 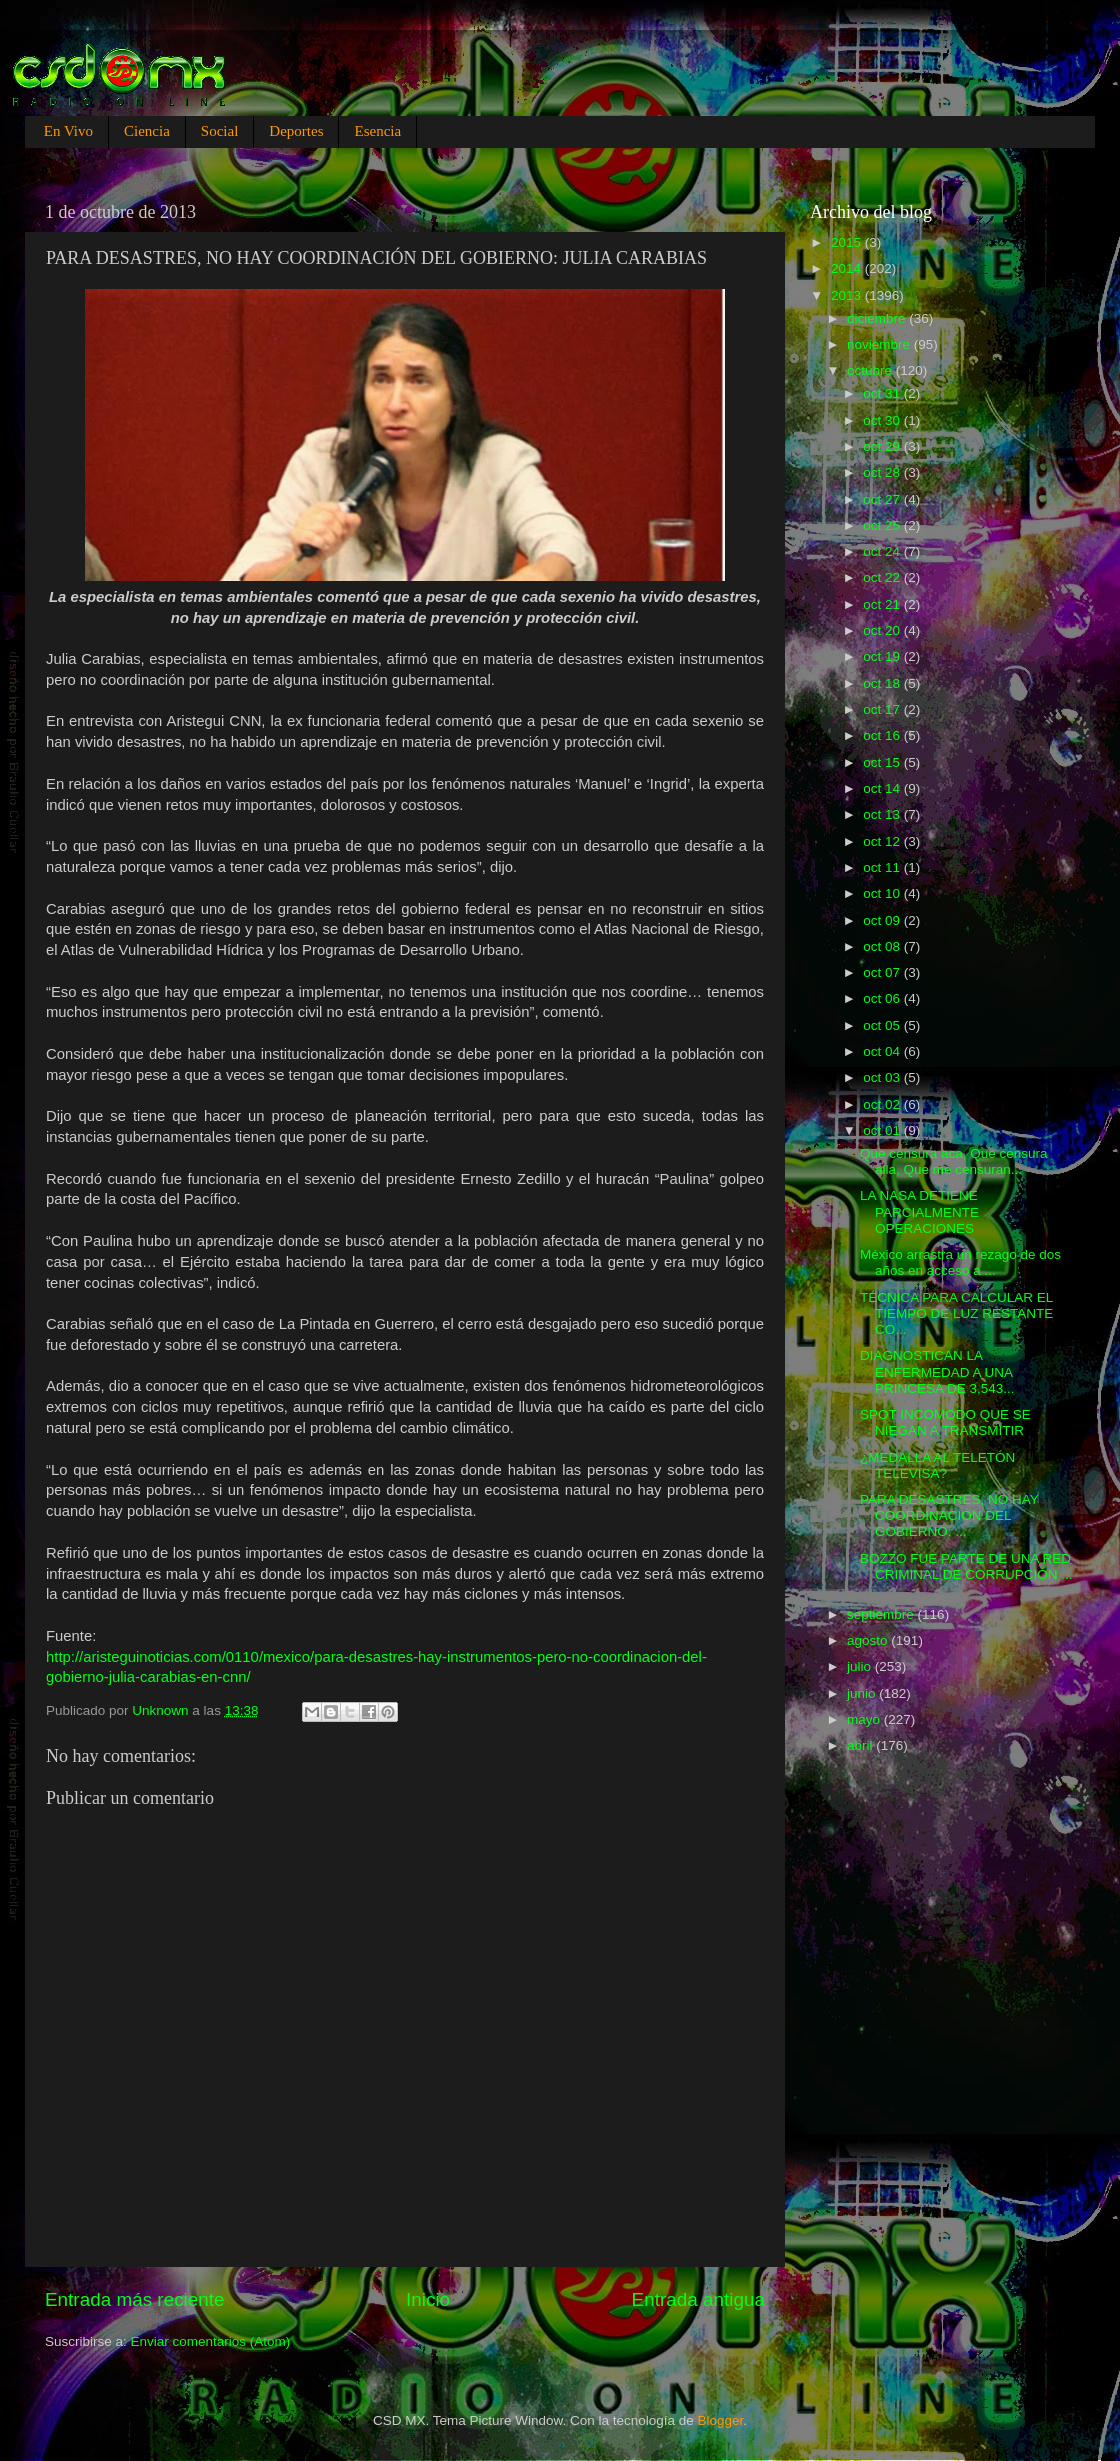 I want to click on 2014, so click(x=848, y=268).